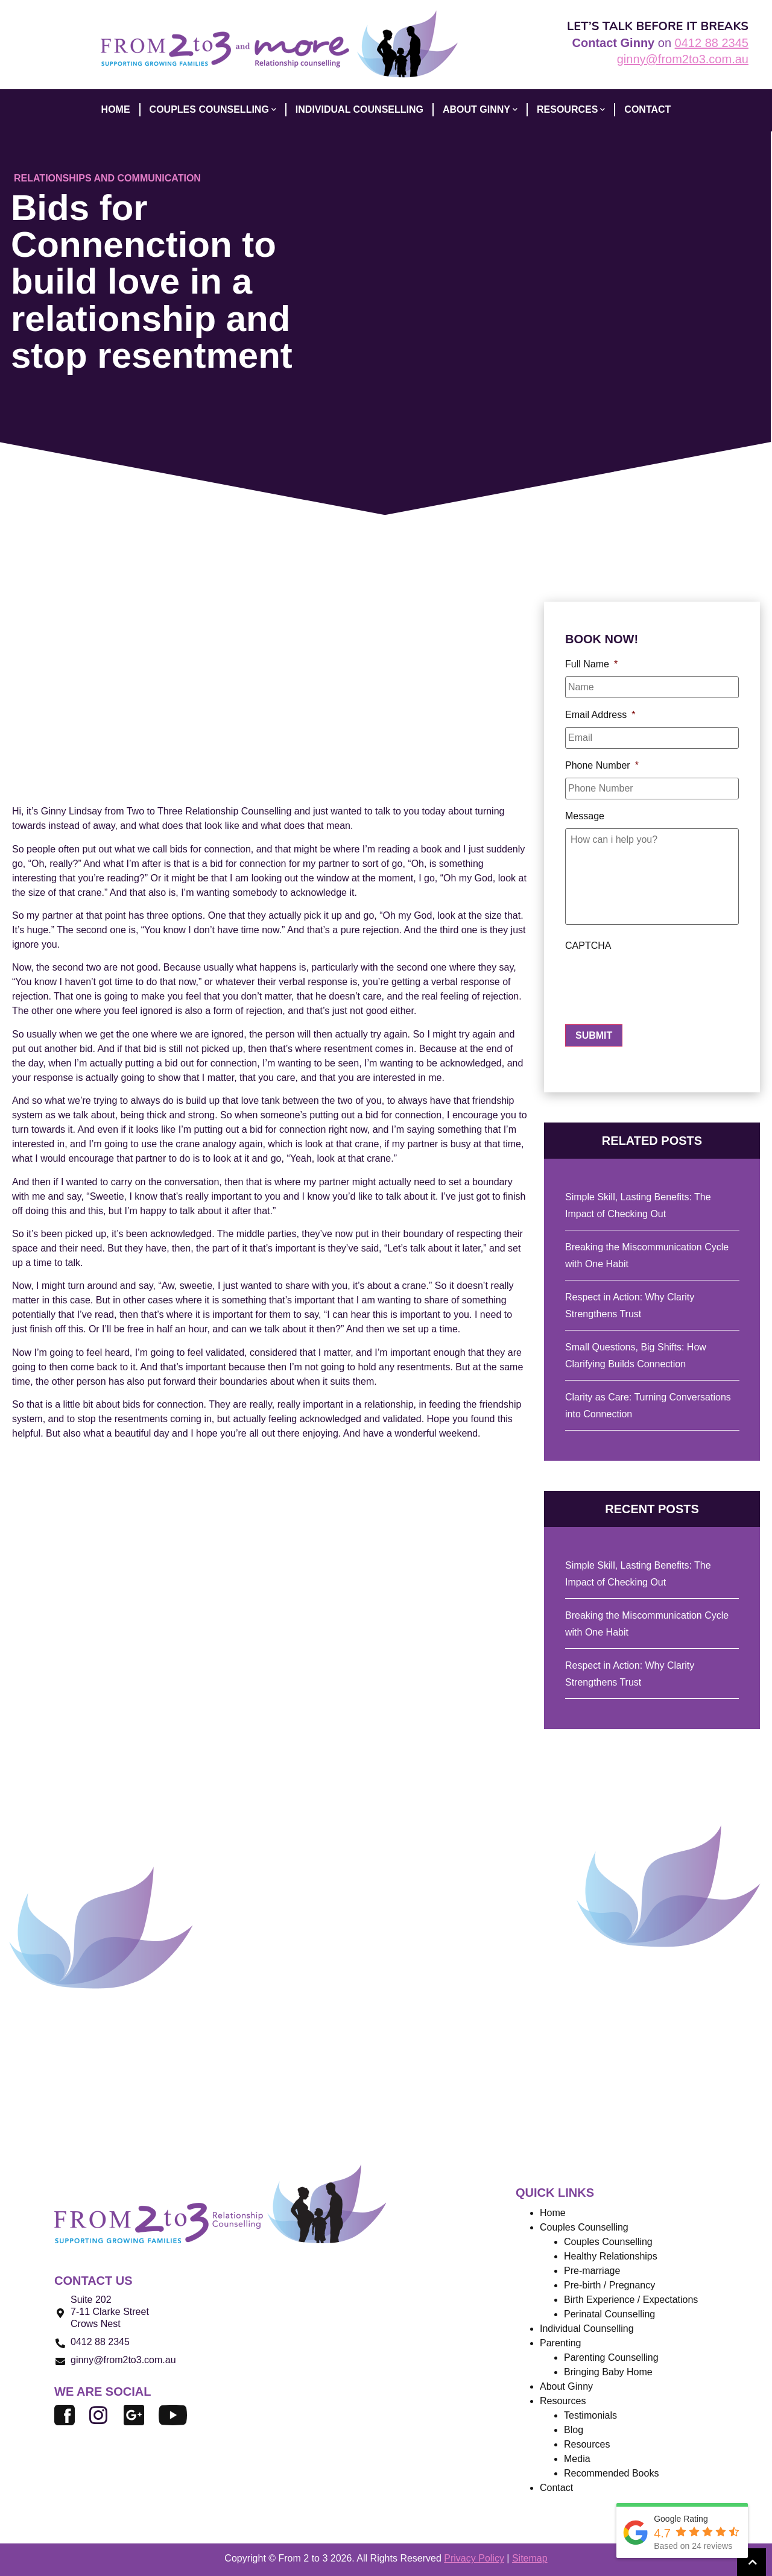  I want to click on Phone Number, so click(602, 765).